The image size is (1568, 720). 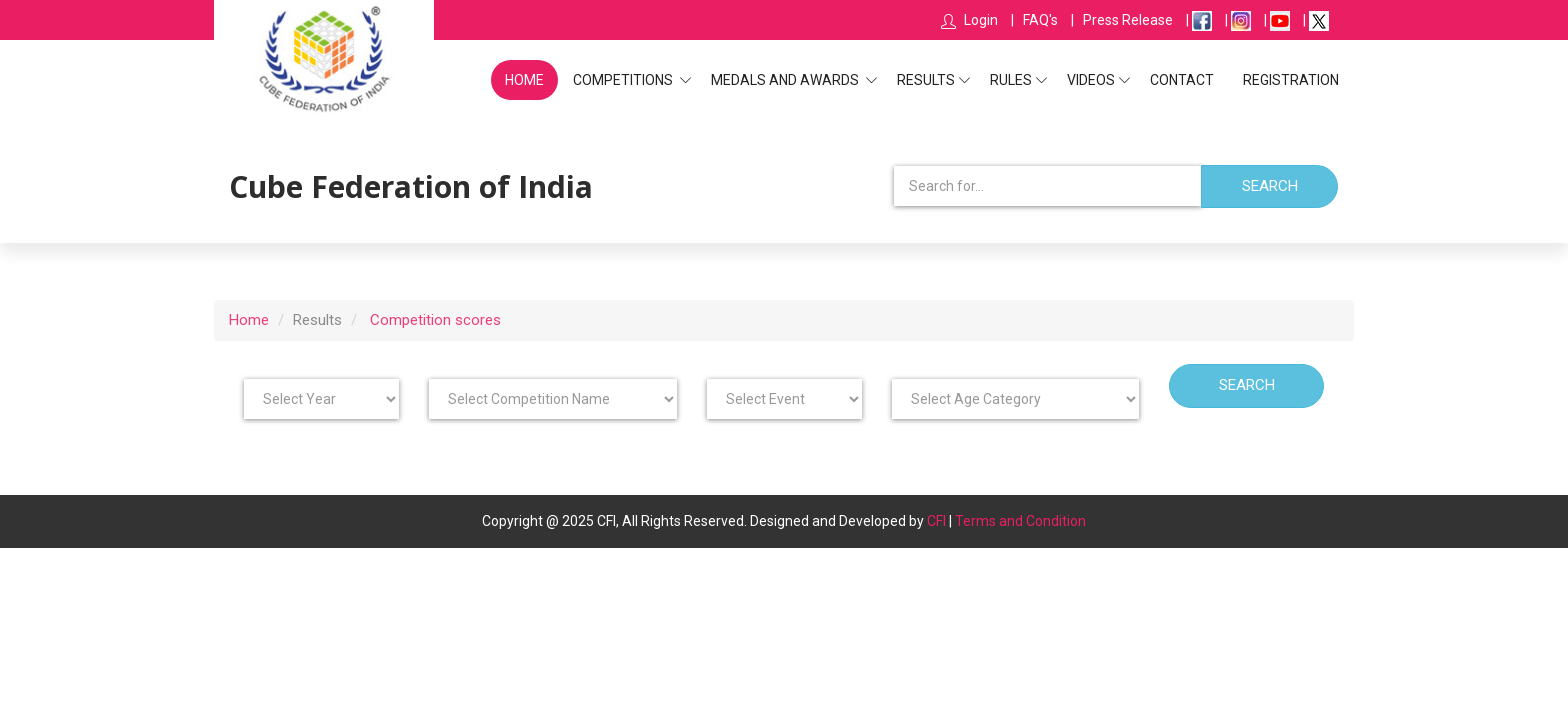 I want to click on Registration, so click(x=1291, y=80).